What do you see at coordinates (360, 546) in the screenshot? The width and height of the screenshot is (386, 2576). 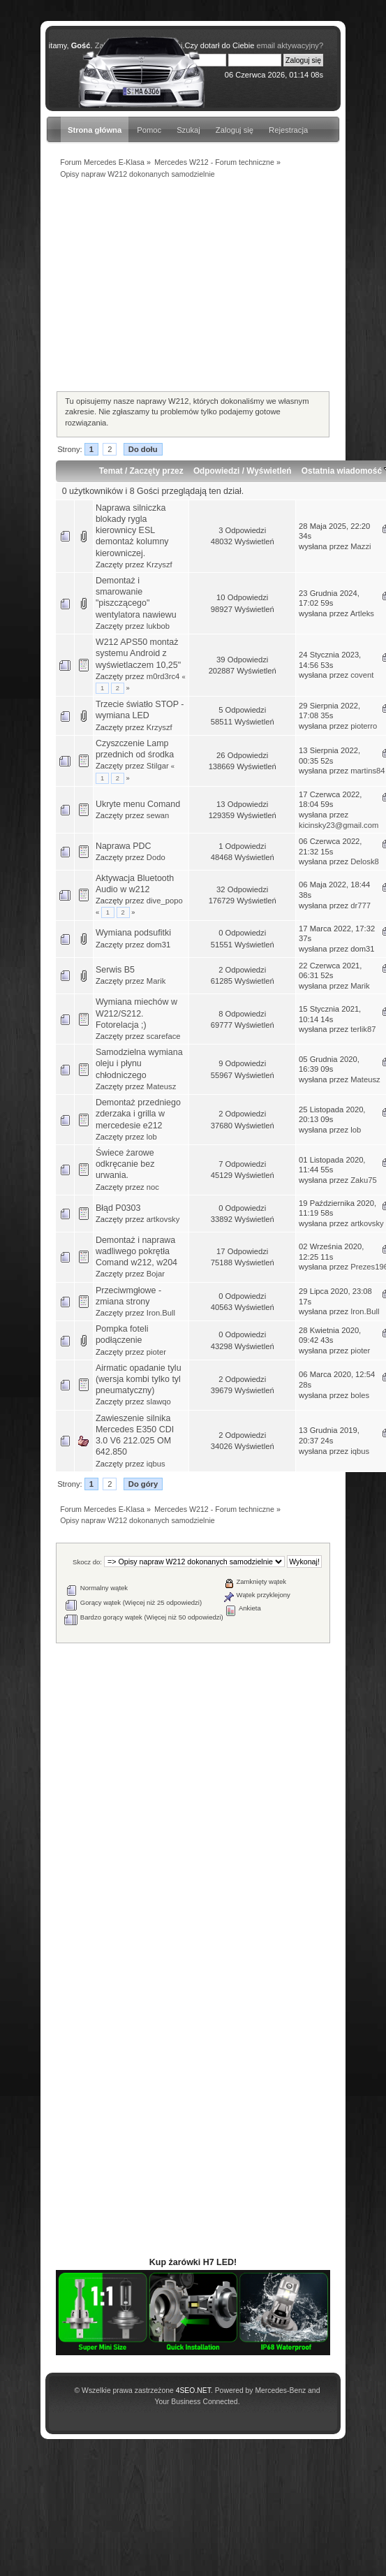 I see `Mazzi` at bounding box center [360, 546].